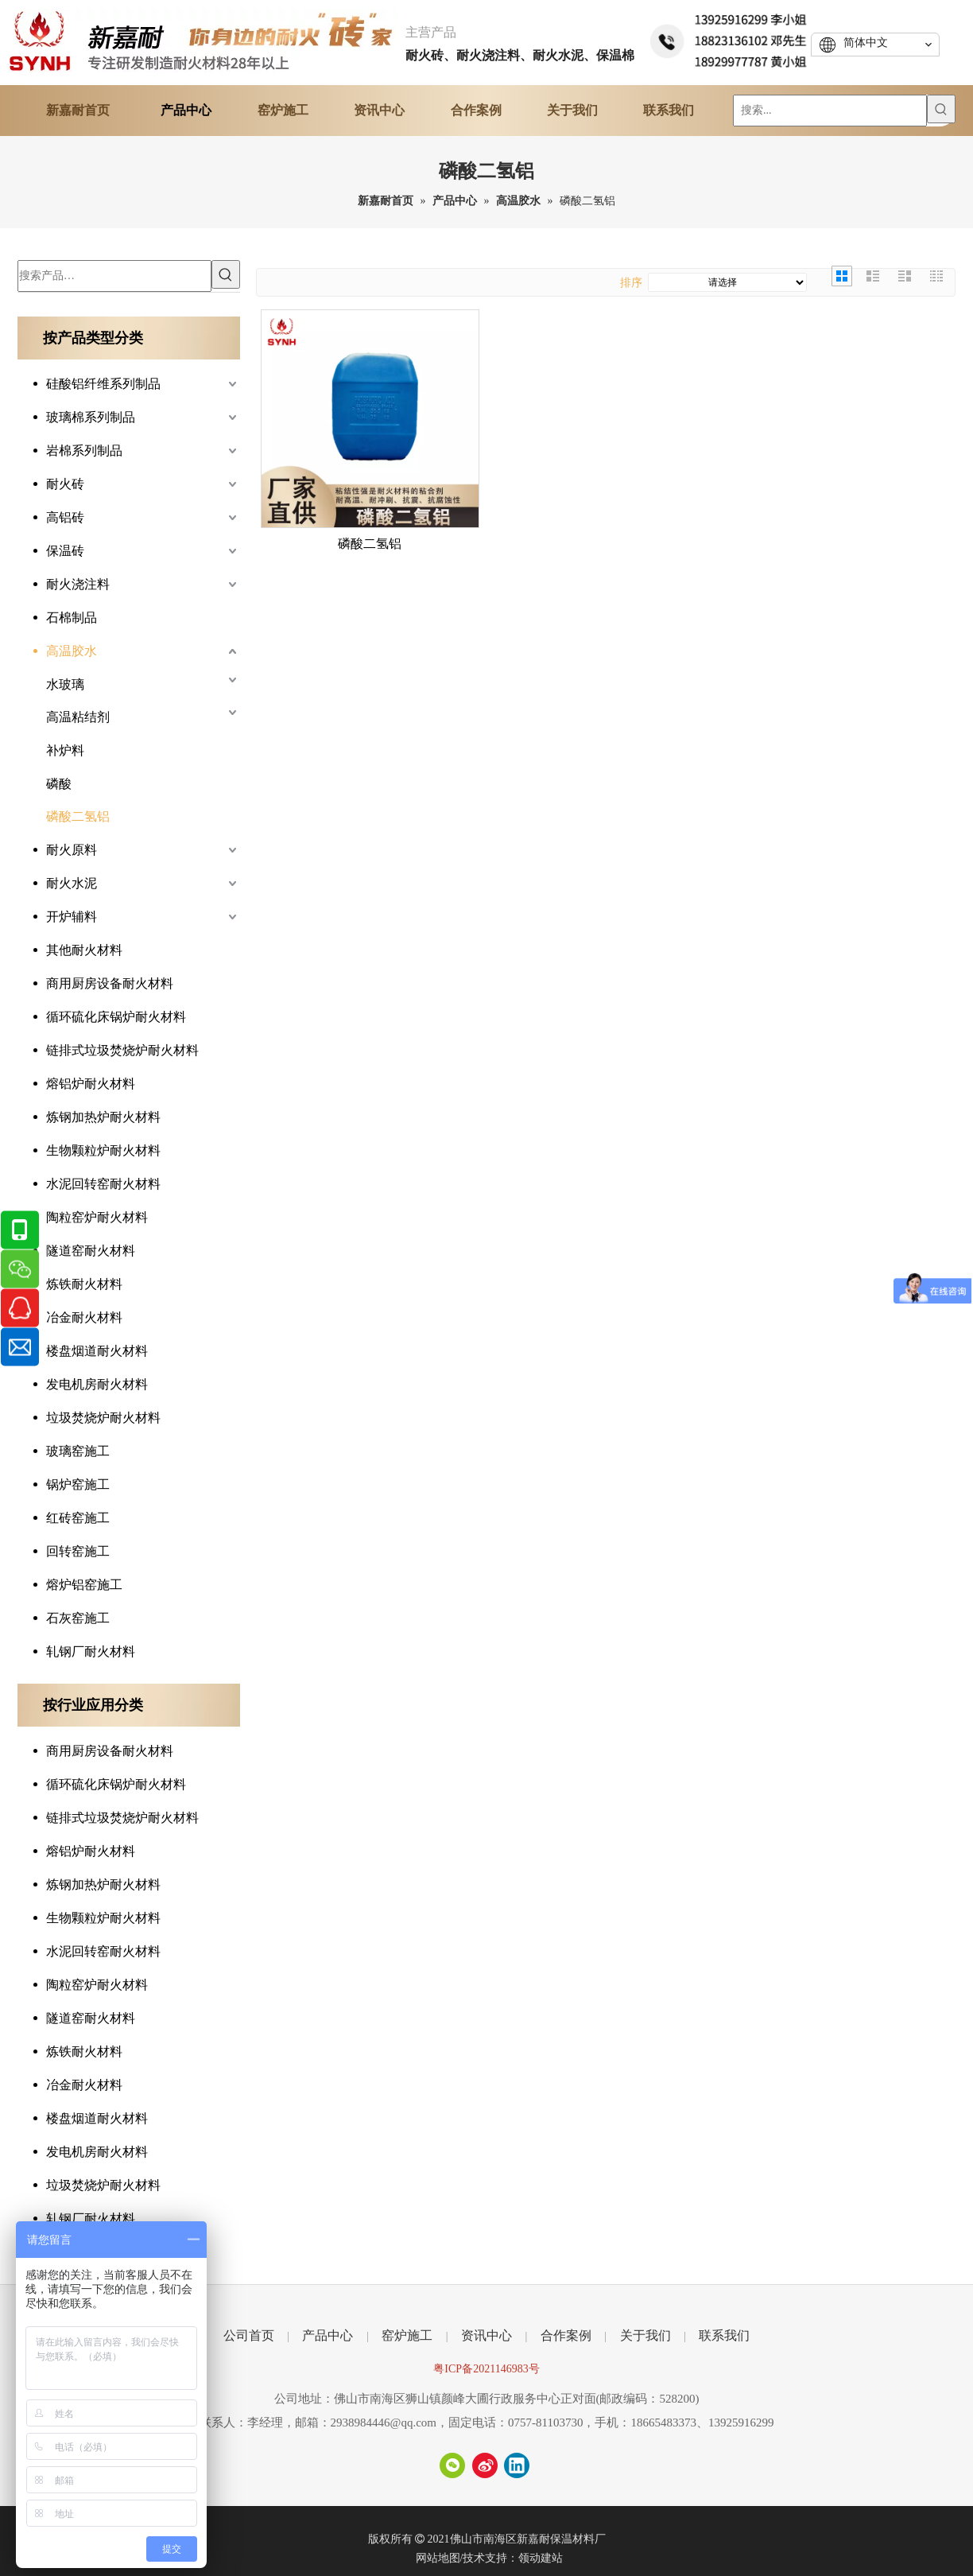 The height and width of the screenshot is (2576, 973). What do you see at coordinates (645, 2335) in the screenshot?
I see `关于我们` at bounding box center [645, 2335].